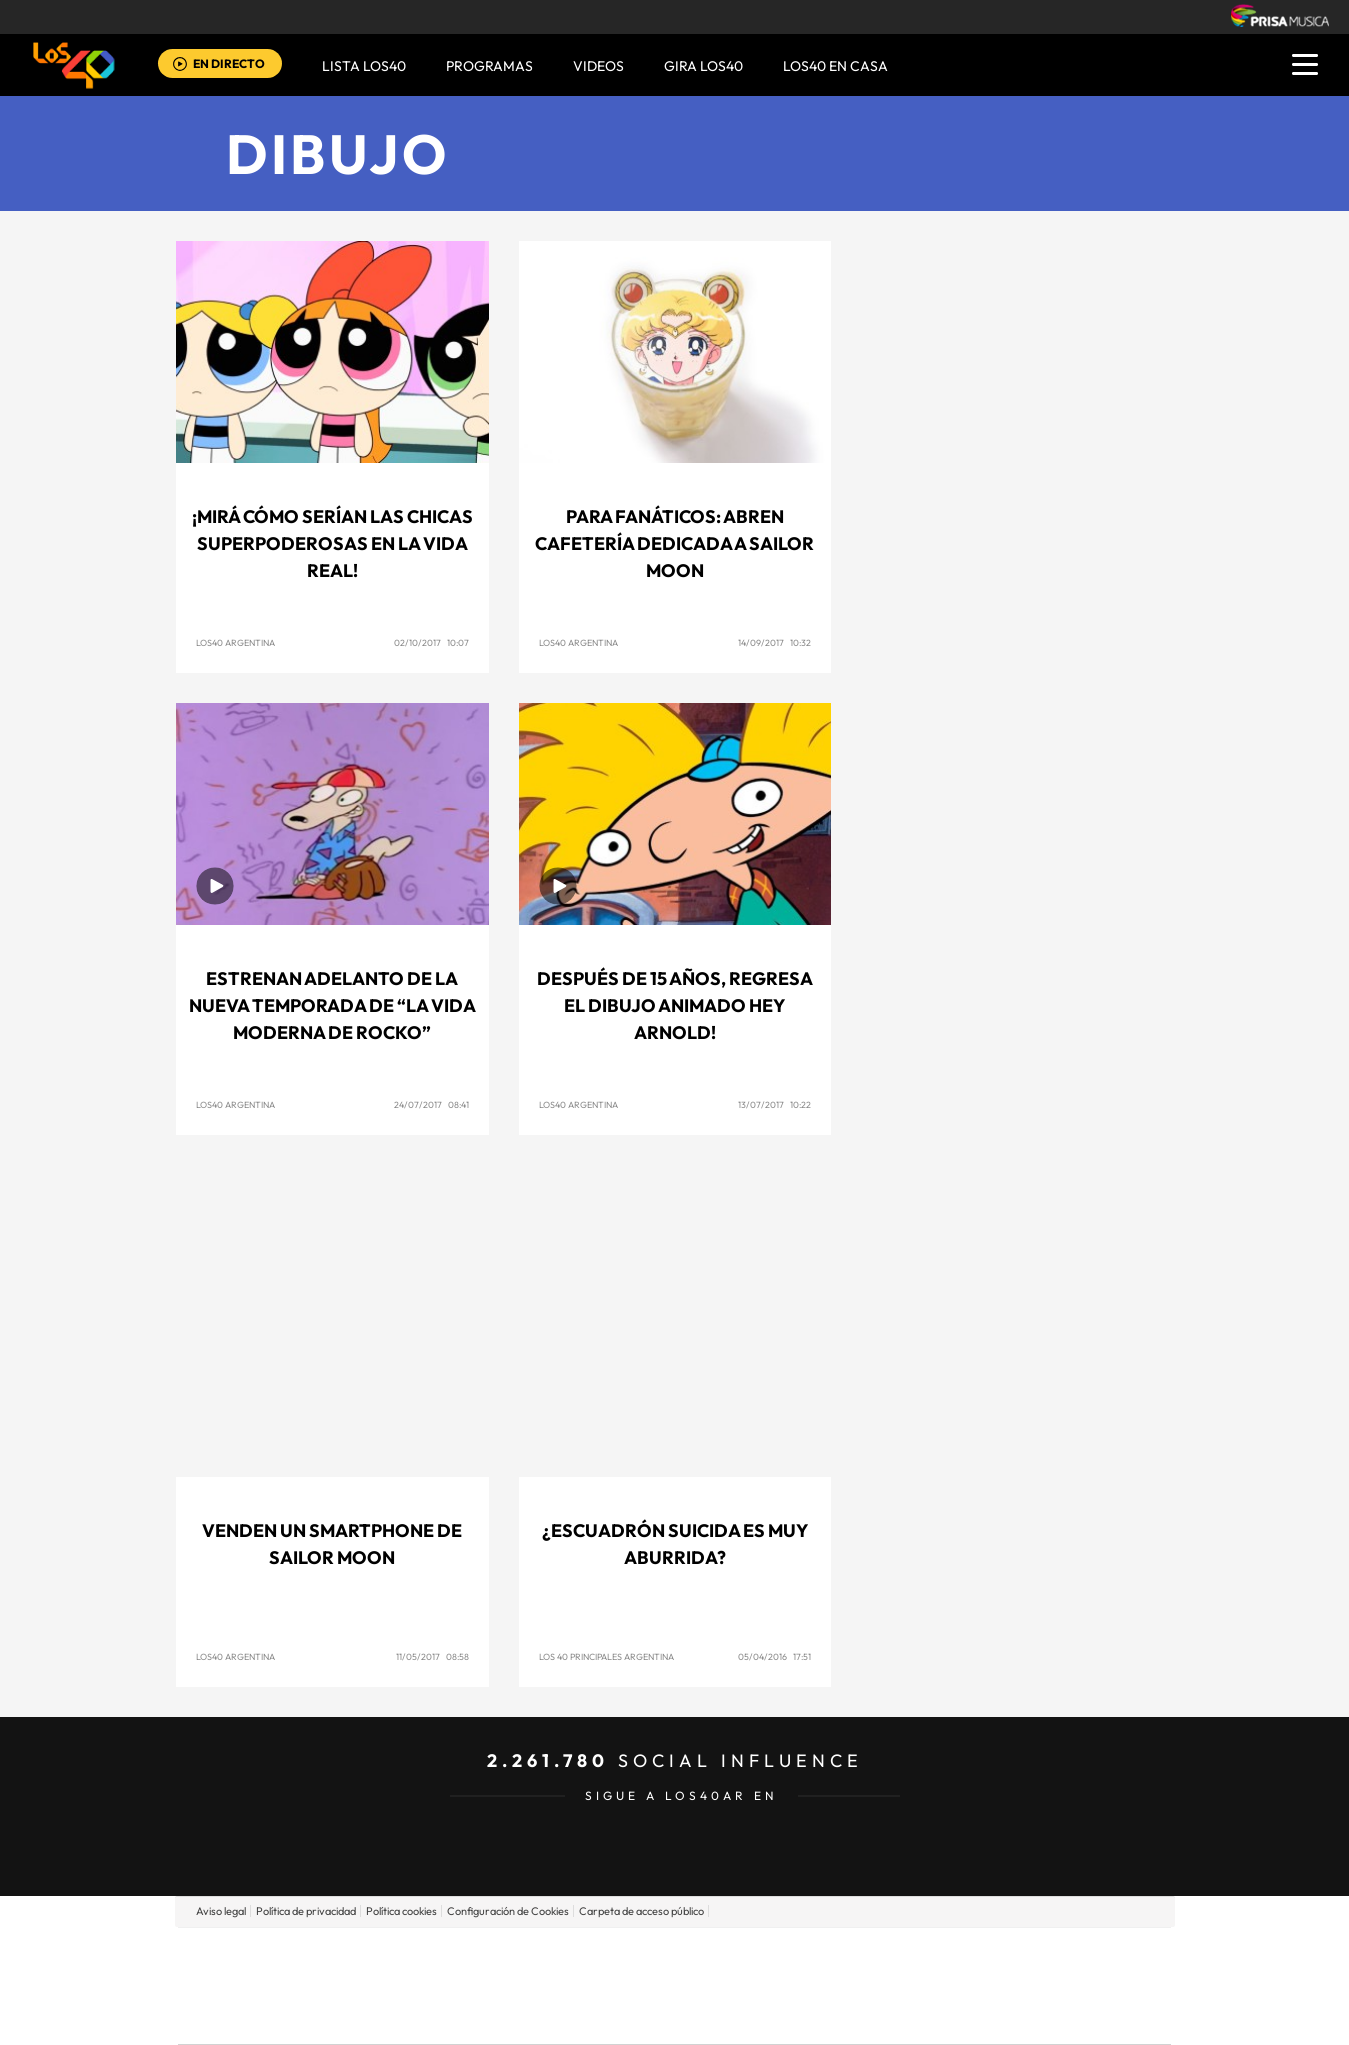  I want to click on S moda, so click(799, 2015).